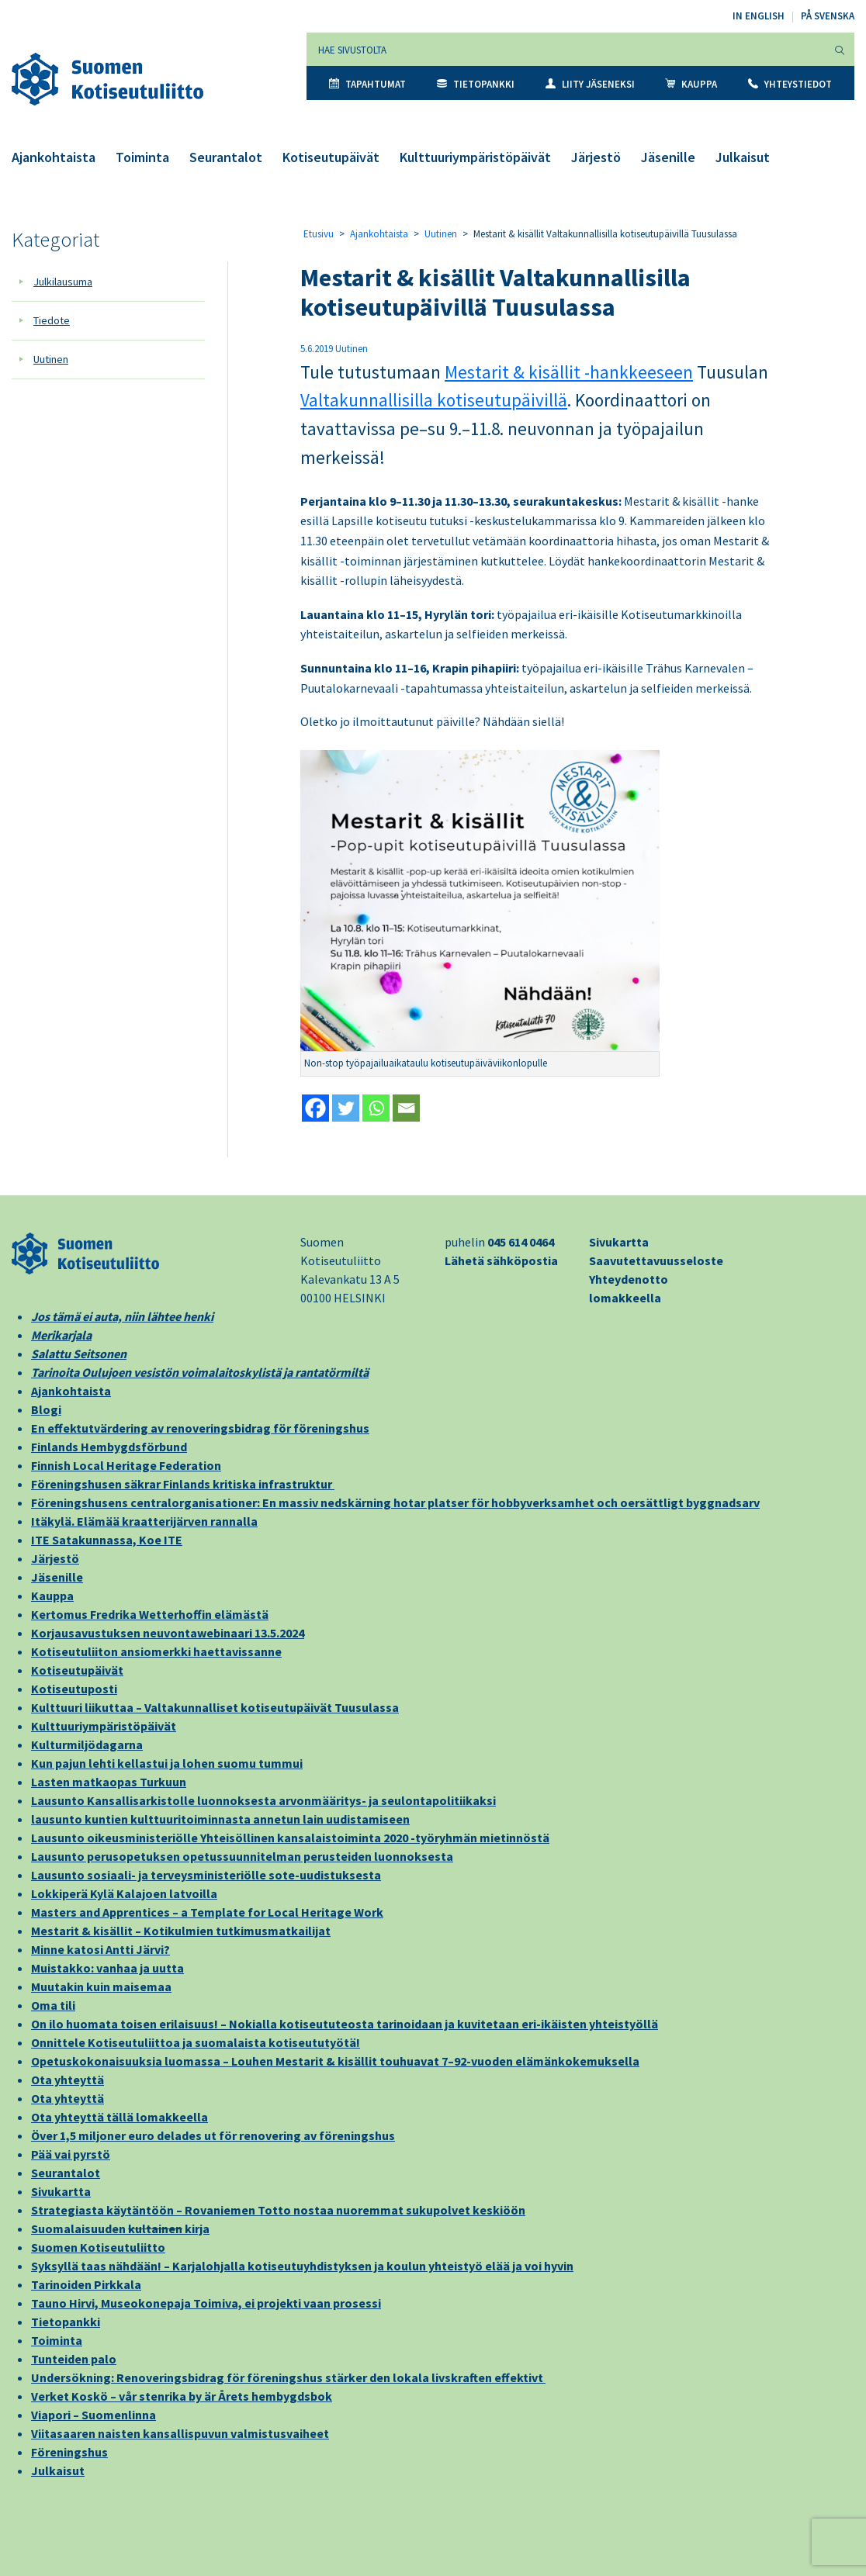  What do you see at coordinates (53, 2005) in the screenshot?
I see `Oma tili` at bounding box center [53, 2005].